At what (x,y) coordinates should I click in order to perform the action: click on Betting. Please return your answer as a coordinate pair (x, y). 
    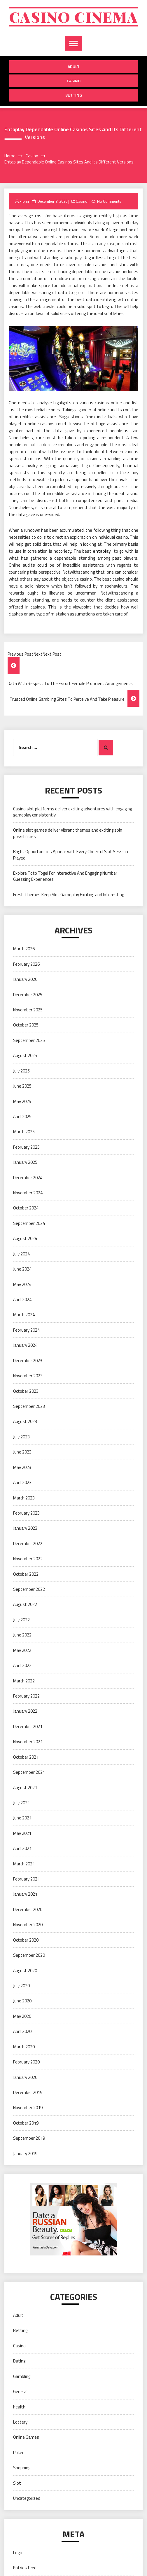
    Looking at the image, I should click on (73, 95).